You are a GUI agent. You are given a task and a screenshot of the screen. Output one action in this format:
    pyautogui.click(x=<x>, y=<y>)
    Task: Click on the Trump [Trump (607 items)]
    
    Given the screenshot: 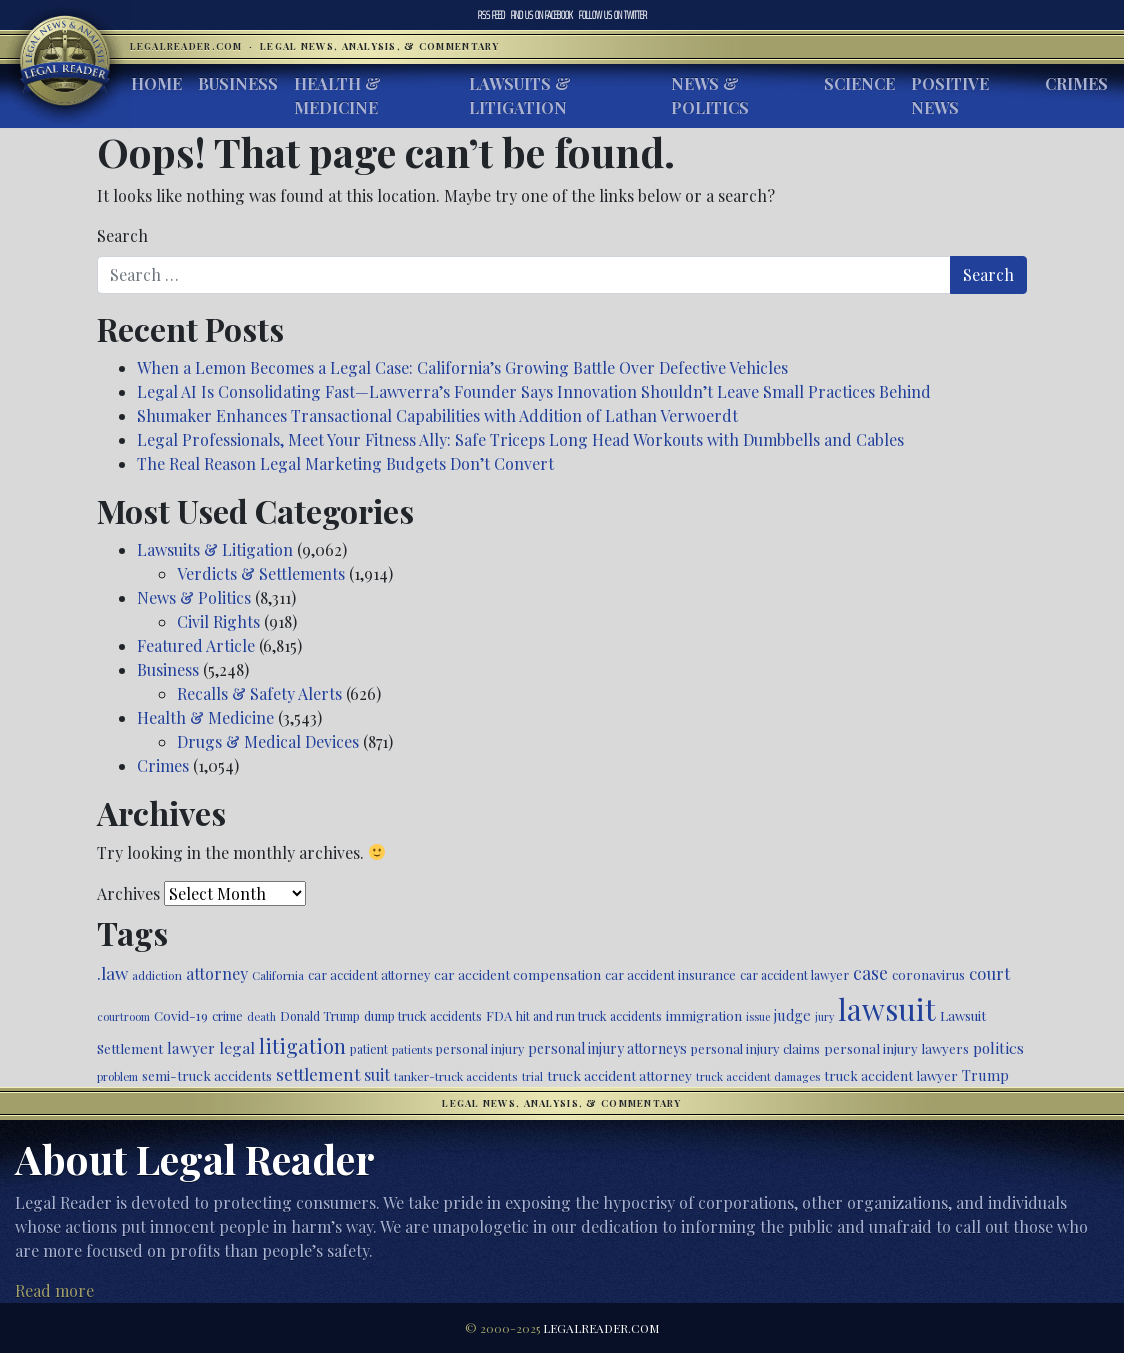 What is the action you would take?
    pyautogui.click(x=985, y=1075)
    